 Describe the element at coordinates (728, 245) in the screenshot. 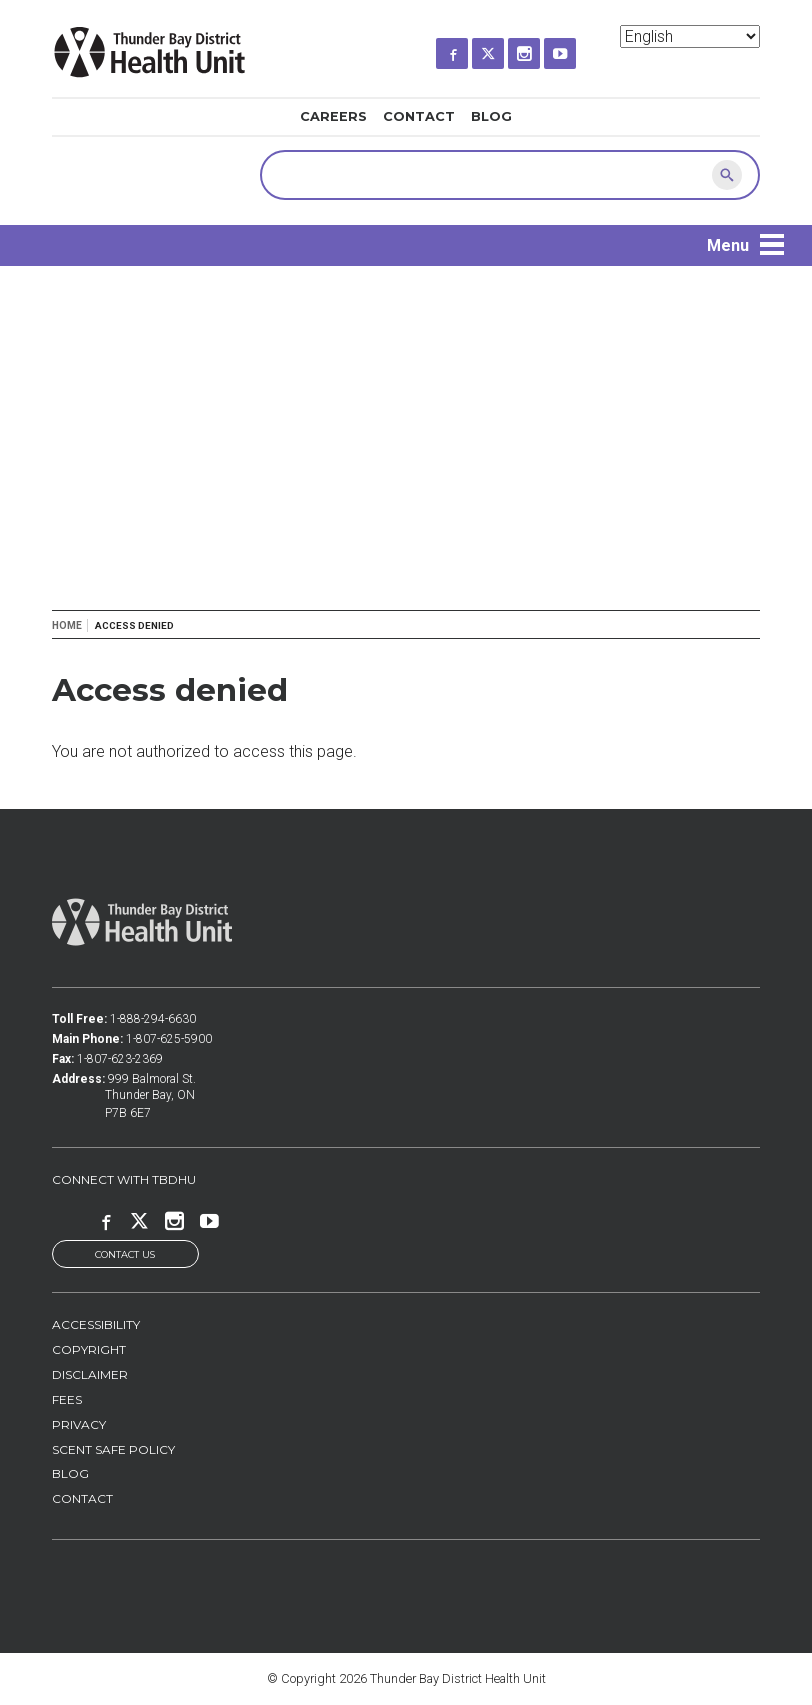

I see `Menu` at that location.